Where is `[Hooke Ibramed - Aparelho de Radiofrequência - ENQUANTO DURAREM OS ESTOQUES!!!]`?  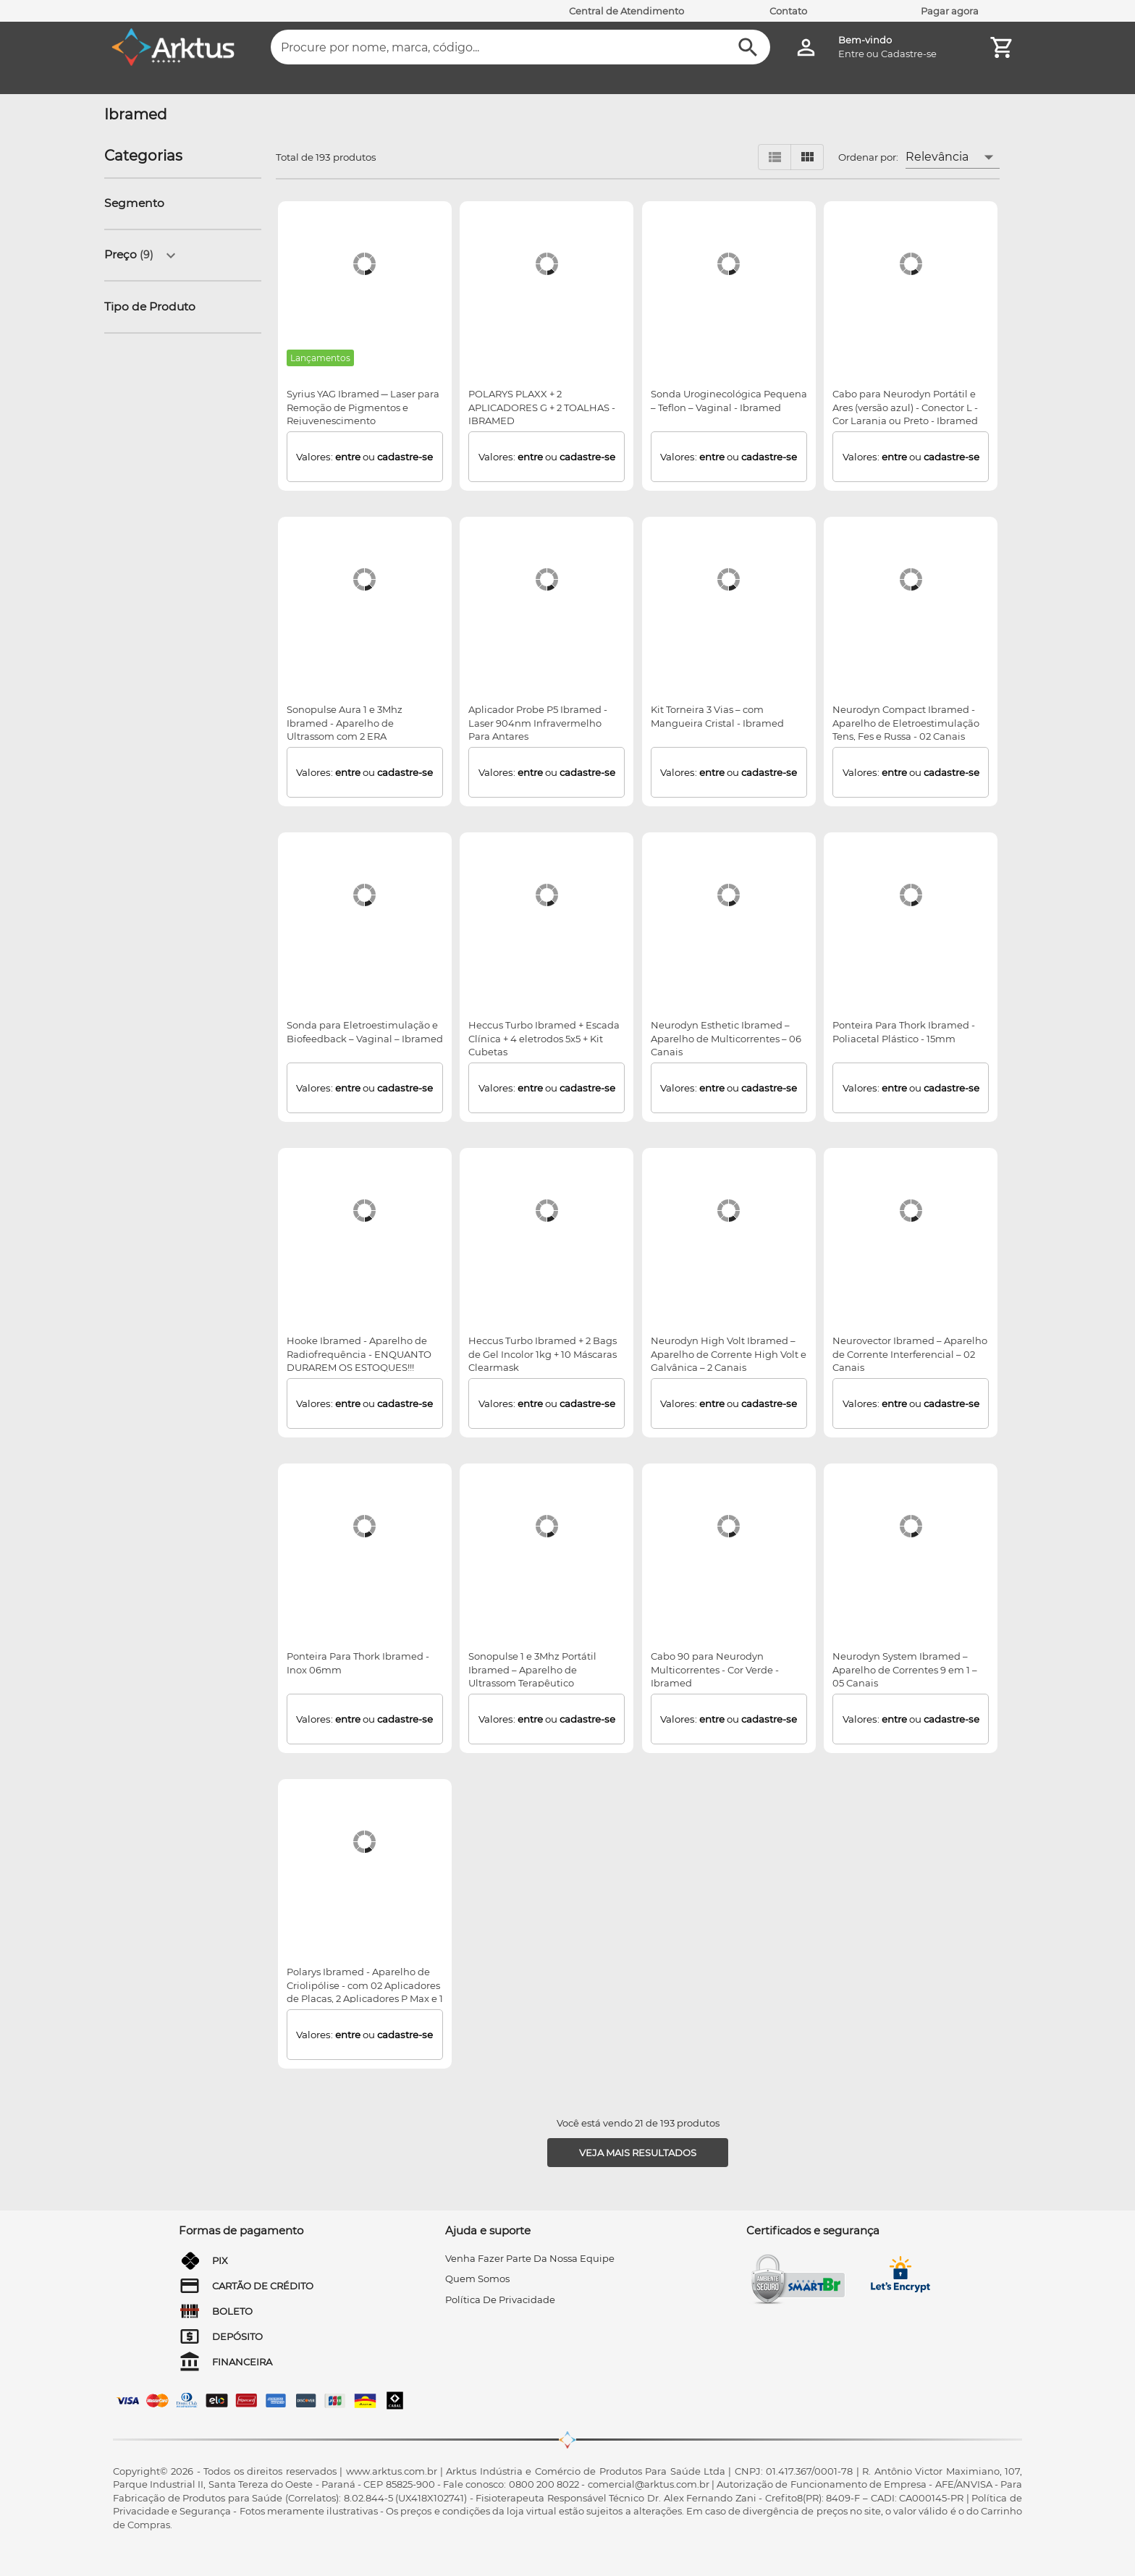
[Hooke Ibramed - Aparelho de Radiofrequência - ENQUANTO DURAREM OS ESTOQUES!!!] is located at coordinates (364, 1211).